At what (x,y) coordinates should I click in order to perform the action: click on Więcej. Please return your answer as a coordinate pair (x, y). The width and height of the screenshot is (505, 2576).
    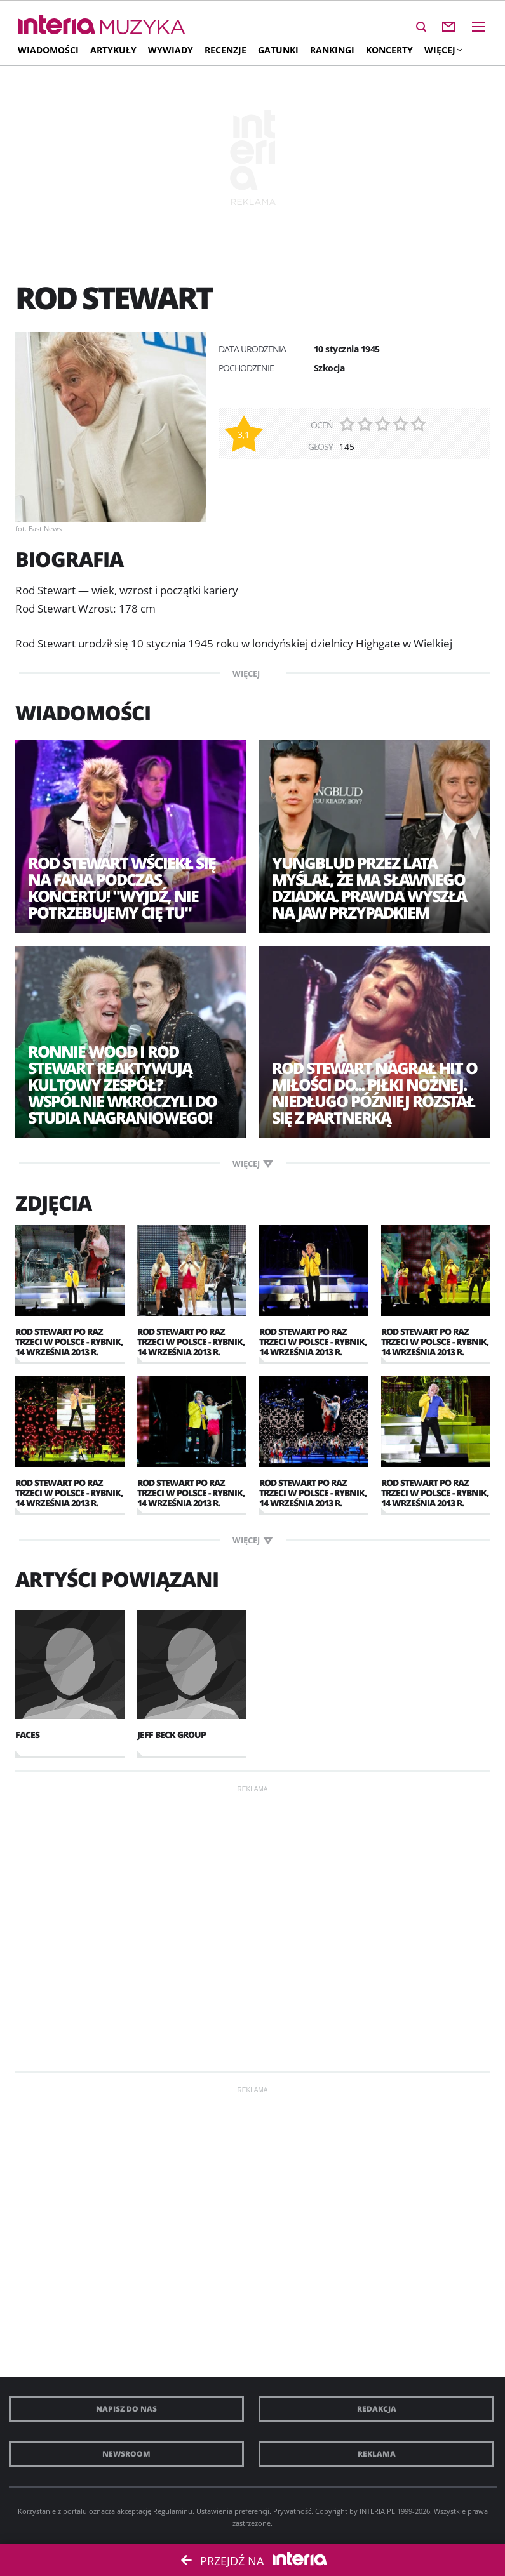
    Looking at the image, I should click on (442, 50).